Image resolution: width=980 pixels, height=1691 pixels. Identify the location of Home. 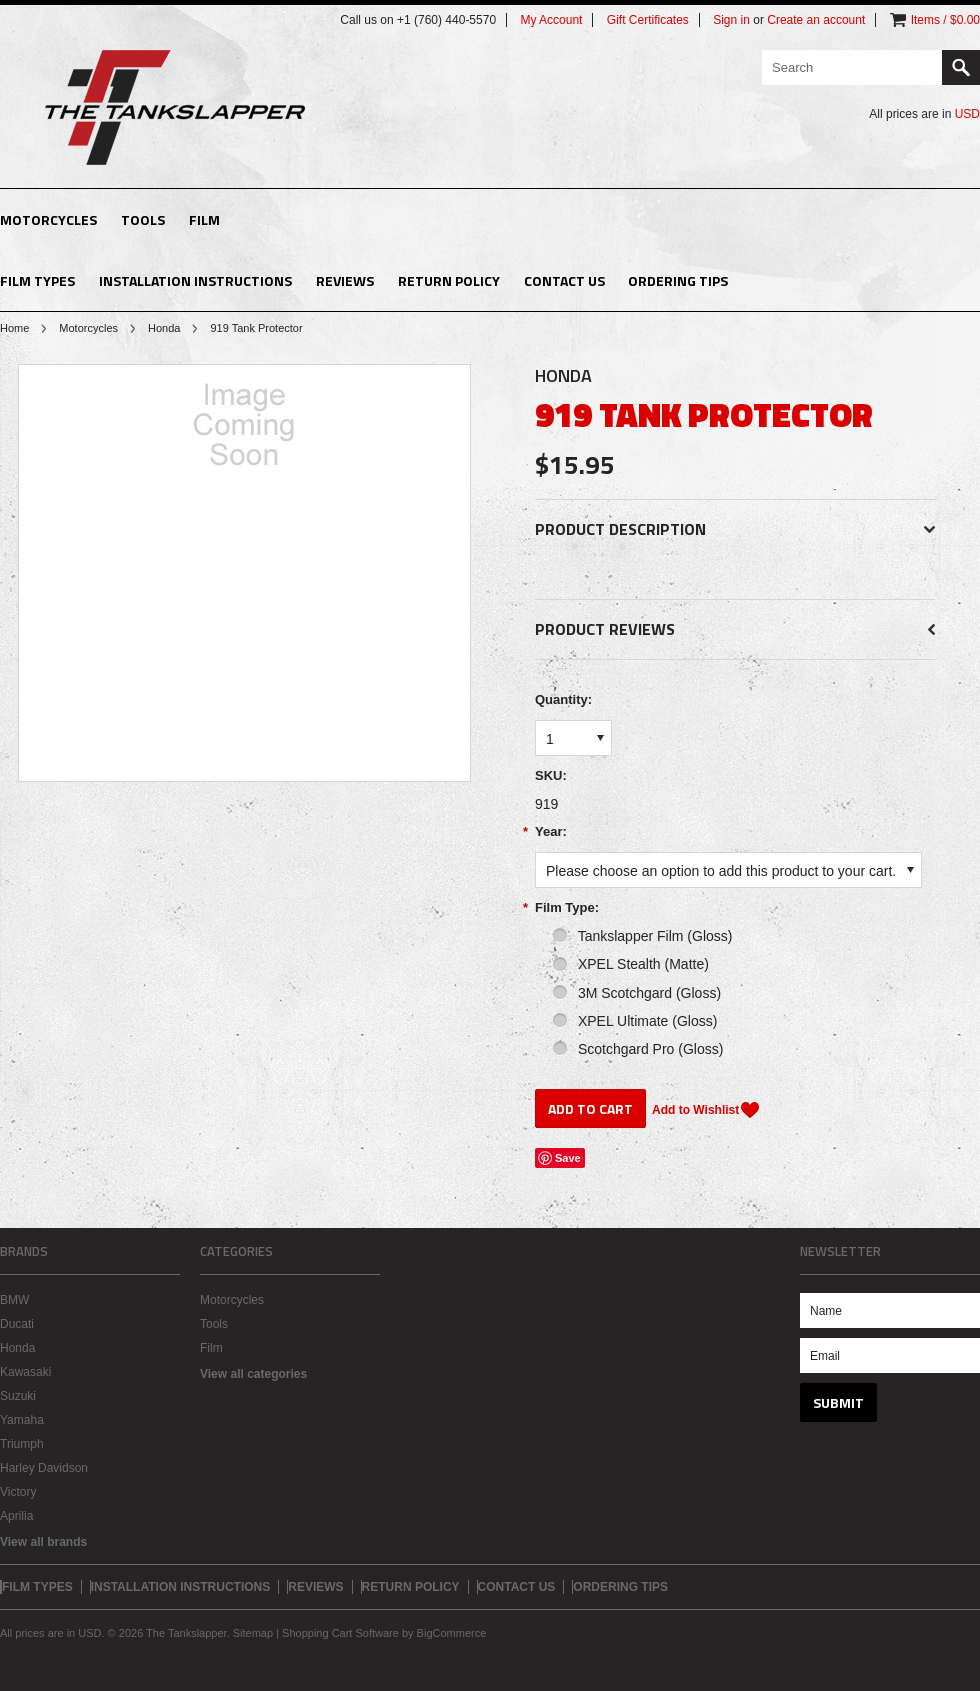
(14, 328).